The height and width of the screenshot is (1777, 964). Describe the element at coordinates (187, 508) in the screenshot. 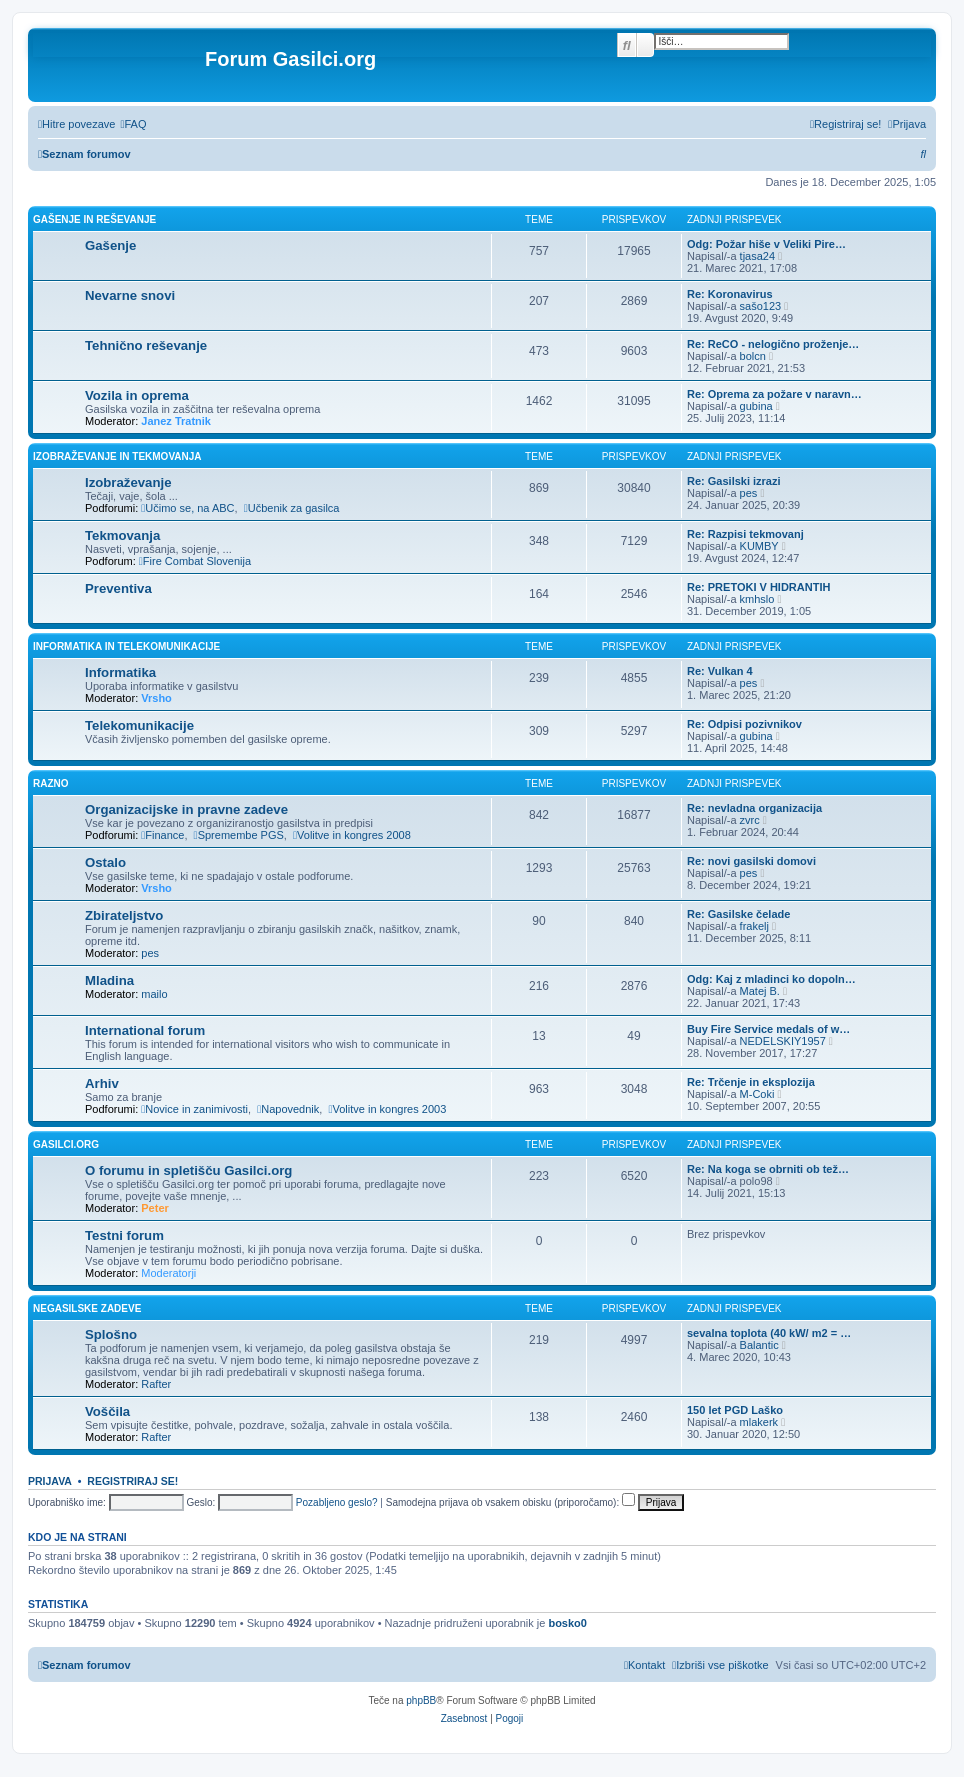

I see `Učimo se, na ABC` at that location.